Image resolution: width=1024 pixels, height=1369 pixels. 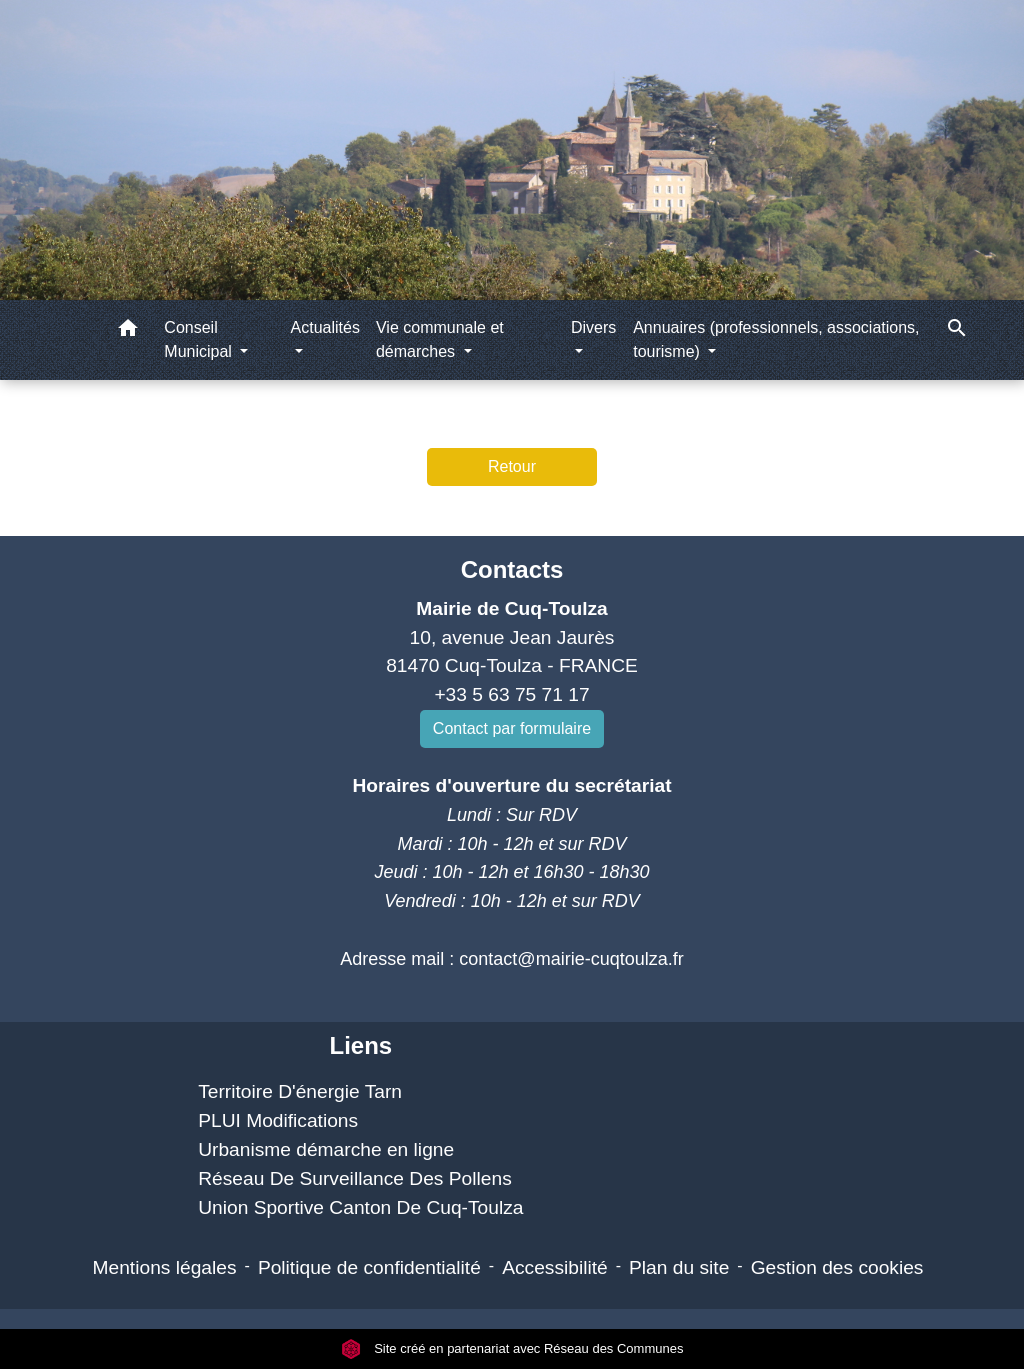 I want to click on Actualités [button], so click(x=325, y=327).